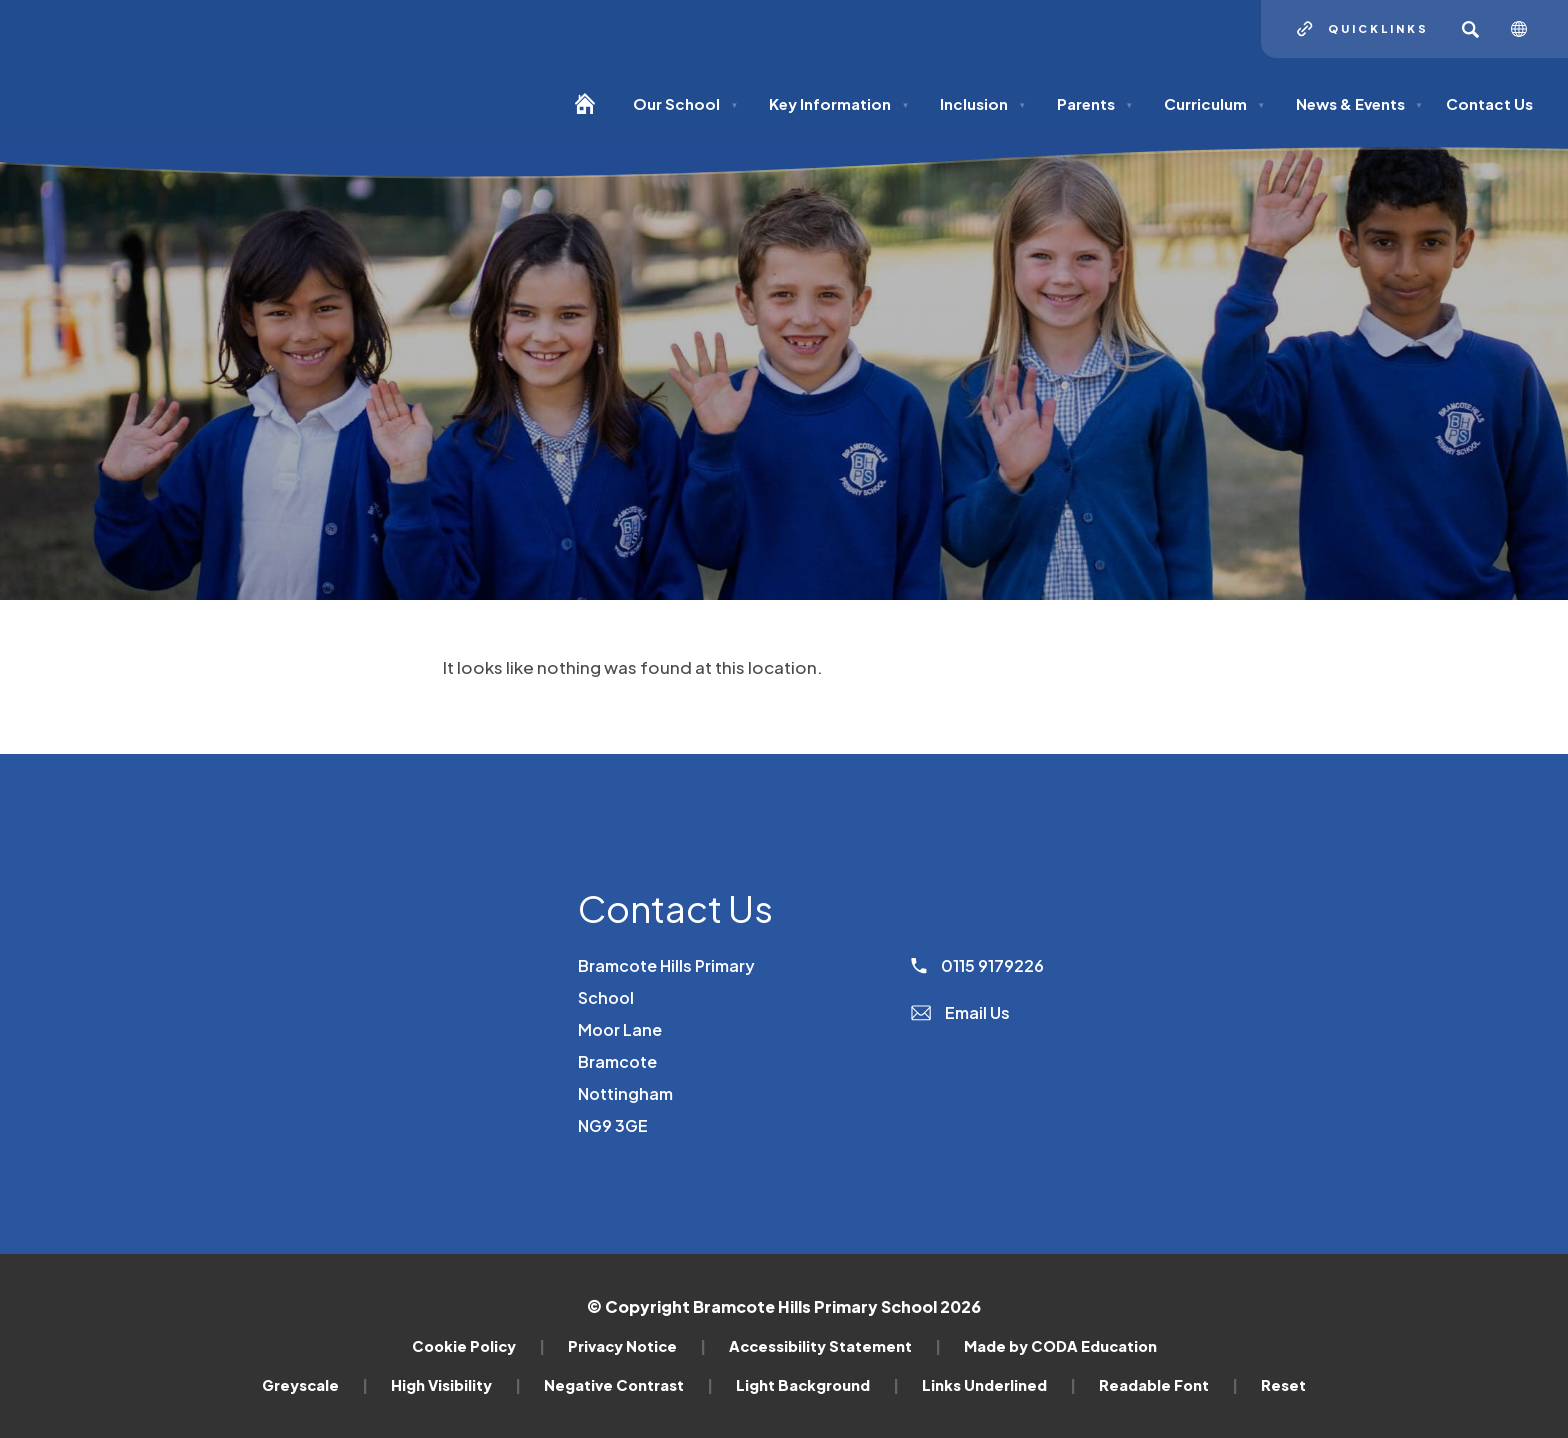  Describe the element at coordinates (960, 1012) in the screenshot. I see `Email Us [Email]` at that location.